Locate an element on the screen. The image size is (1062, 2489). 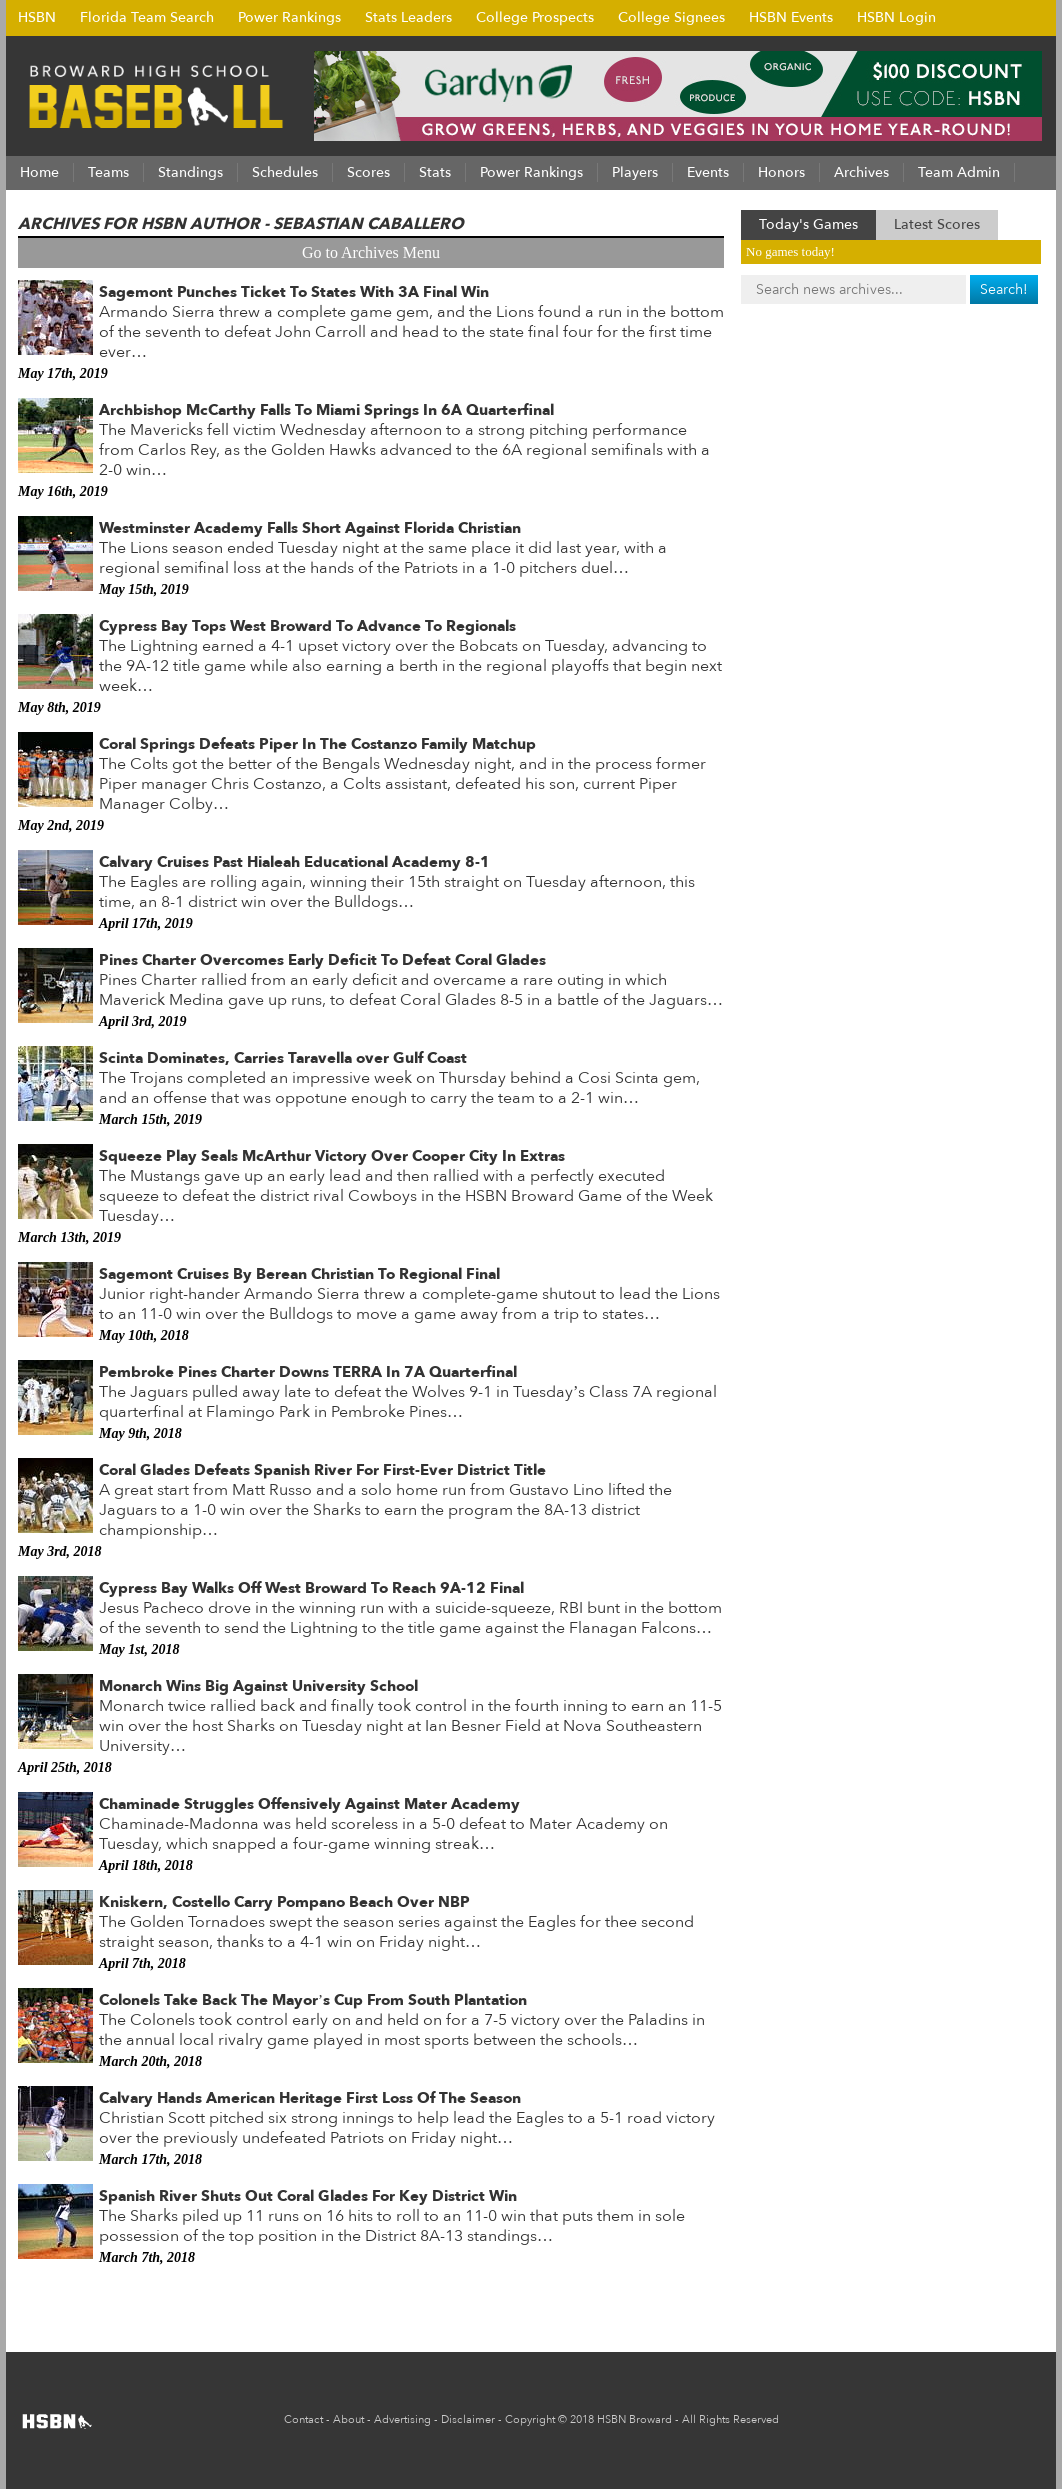
Advertising is located at coordinates (402, 2419).